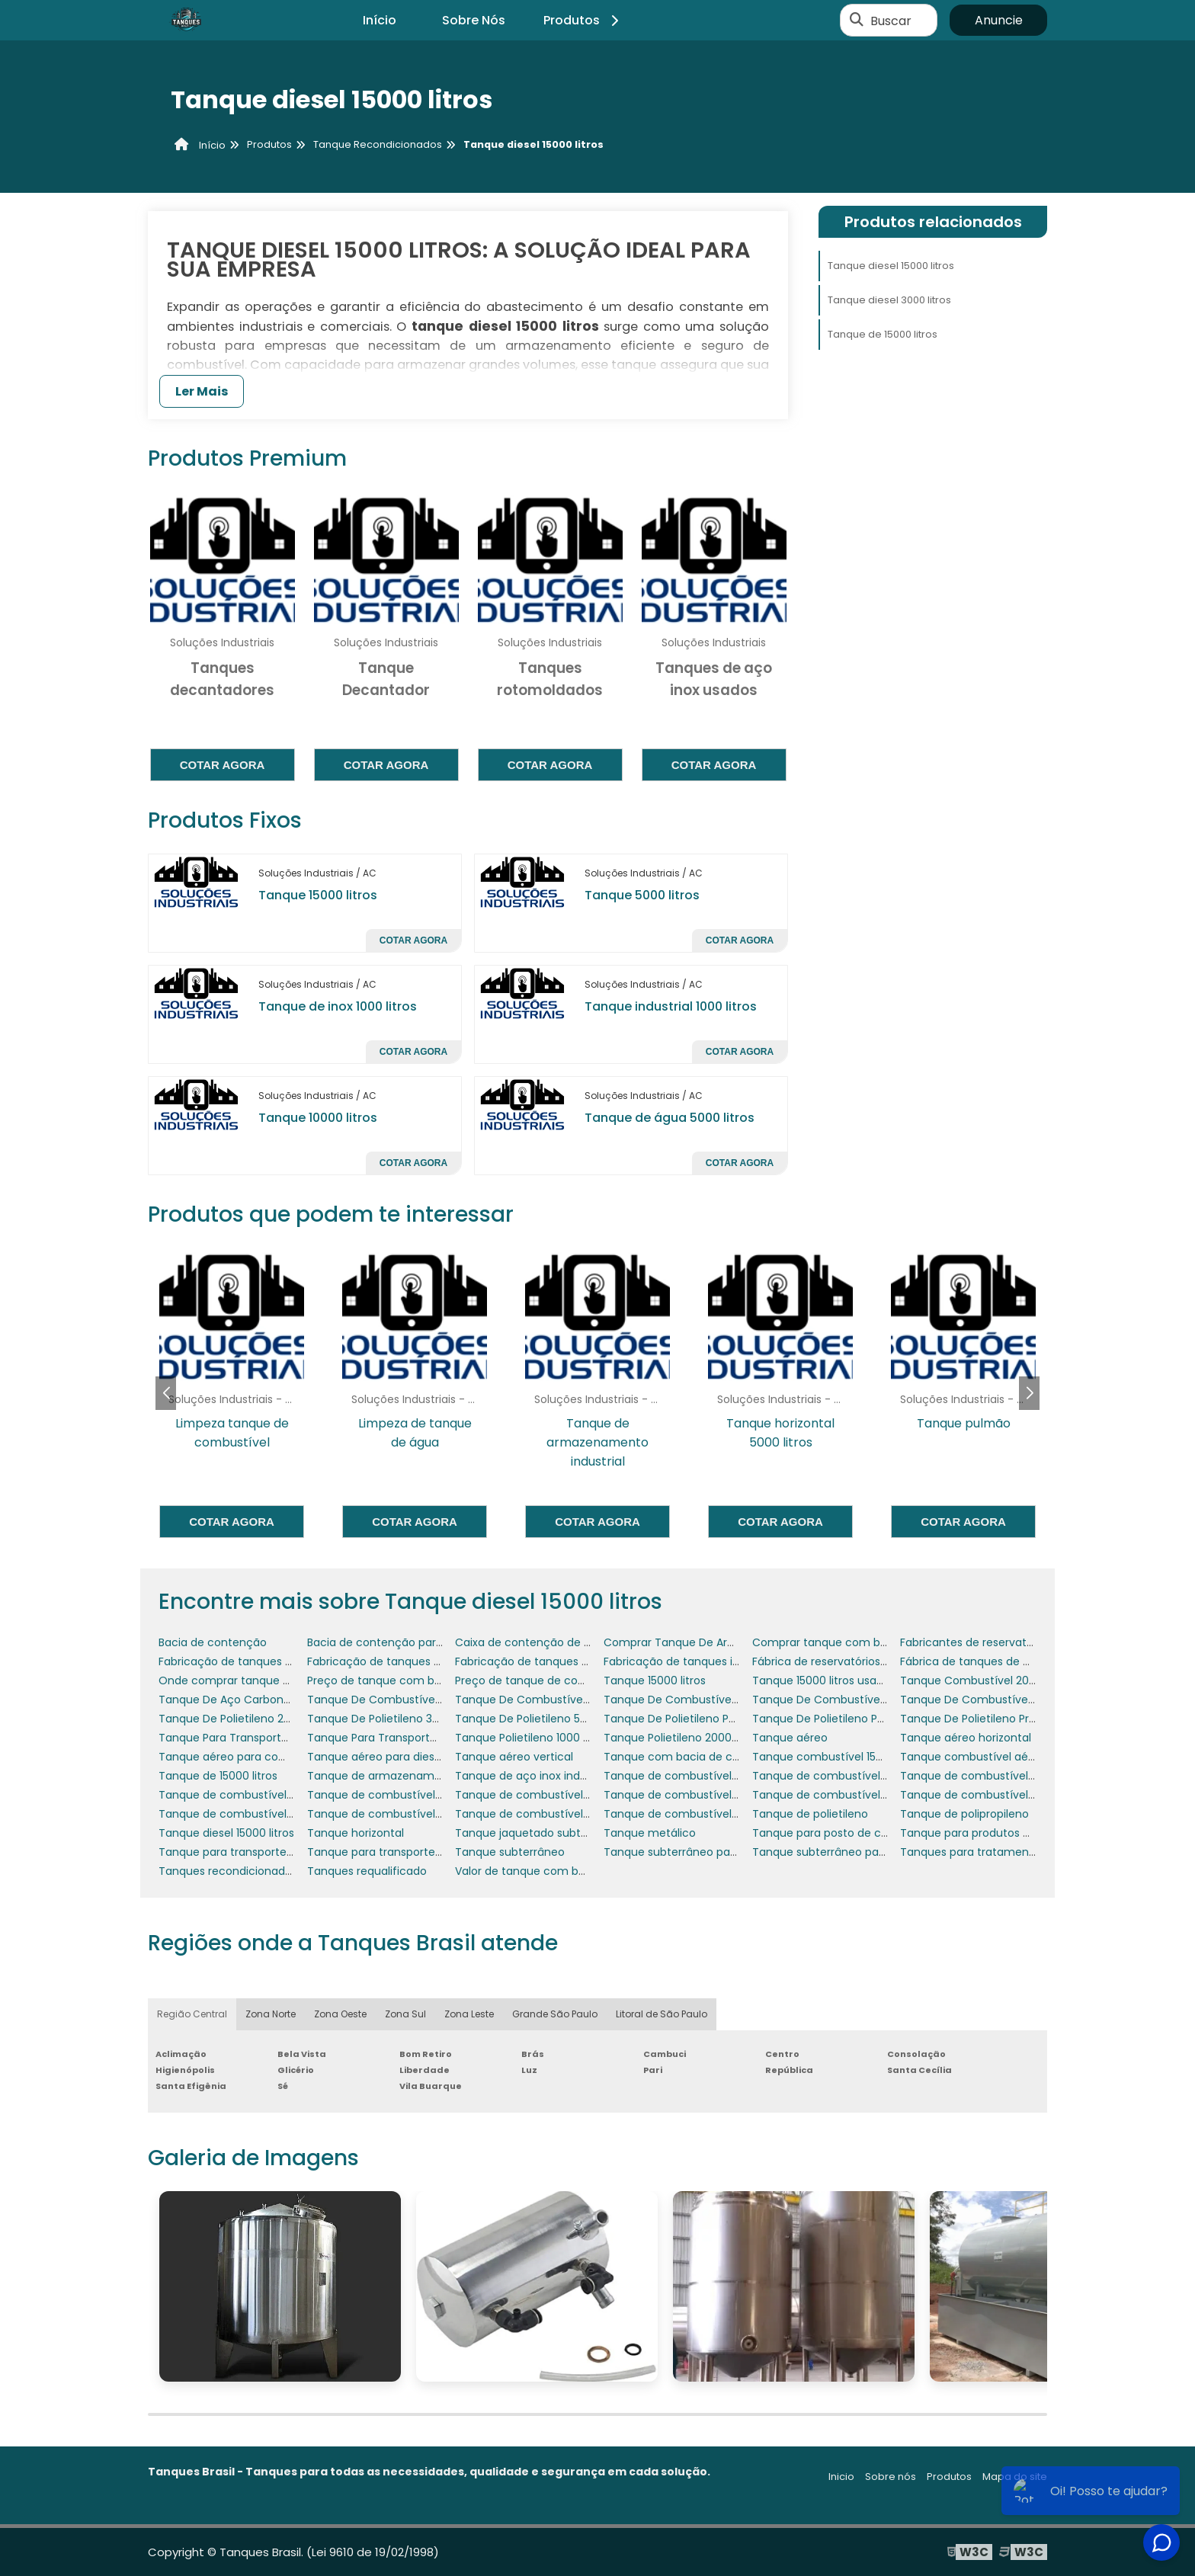 Image resolution: width=1195 pixels, height=2576 pixels. Describe the element at coordinates (539, 1718) in the screenshot. I see `Tanque De Polietileno 500 Litros` at that location.